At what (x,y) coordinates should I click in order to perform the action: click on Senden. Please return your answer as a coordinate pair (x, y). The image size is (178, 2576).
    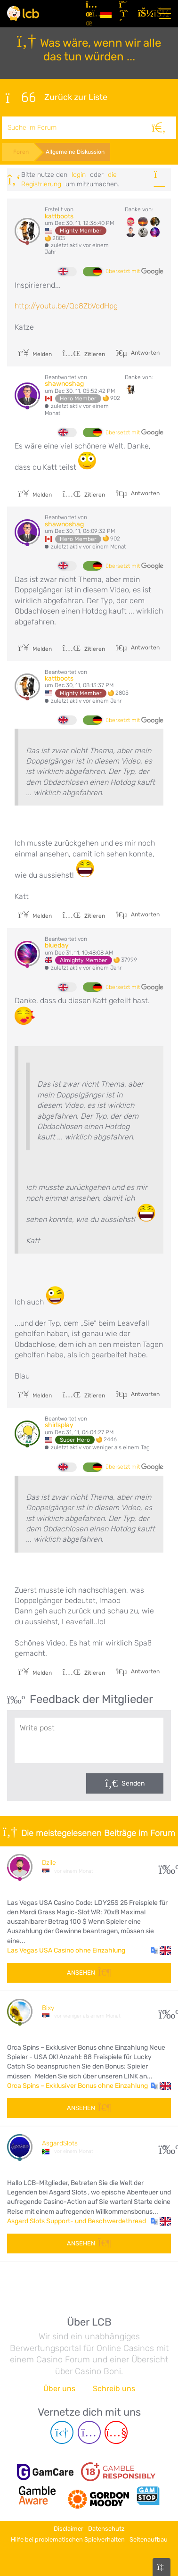
    Looking at the image, I should click on (133, 1783).